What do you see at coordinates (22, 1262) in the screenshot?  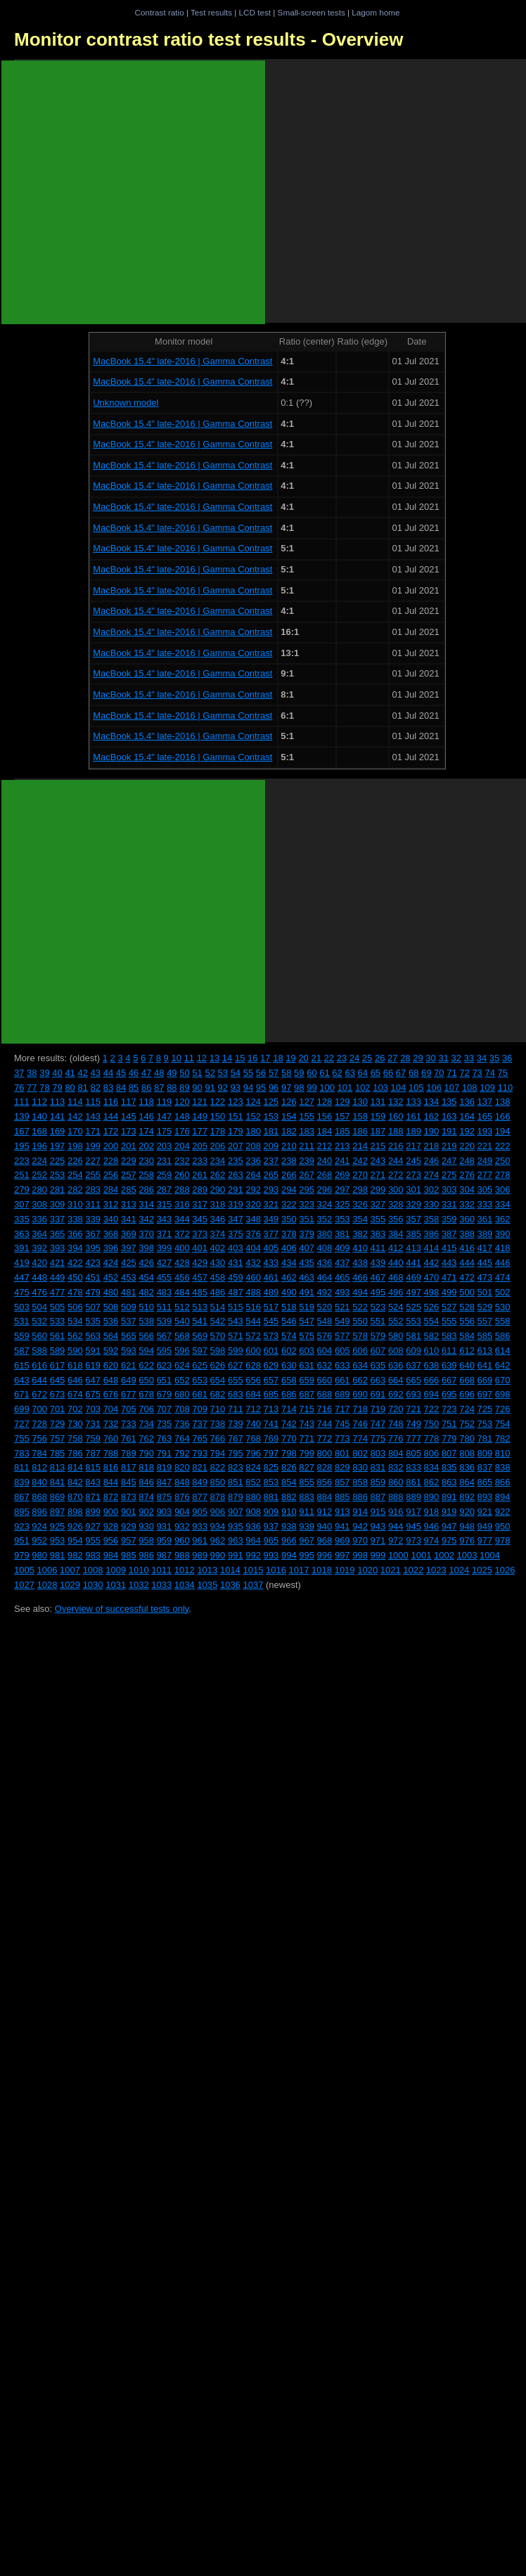 I see `419` at bounding box center [22, 1262].